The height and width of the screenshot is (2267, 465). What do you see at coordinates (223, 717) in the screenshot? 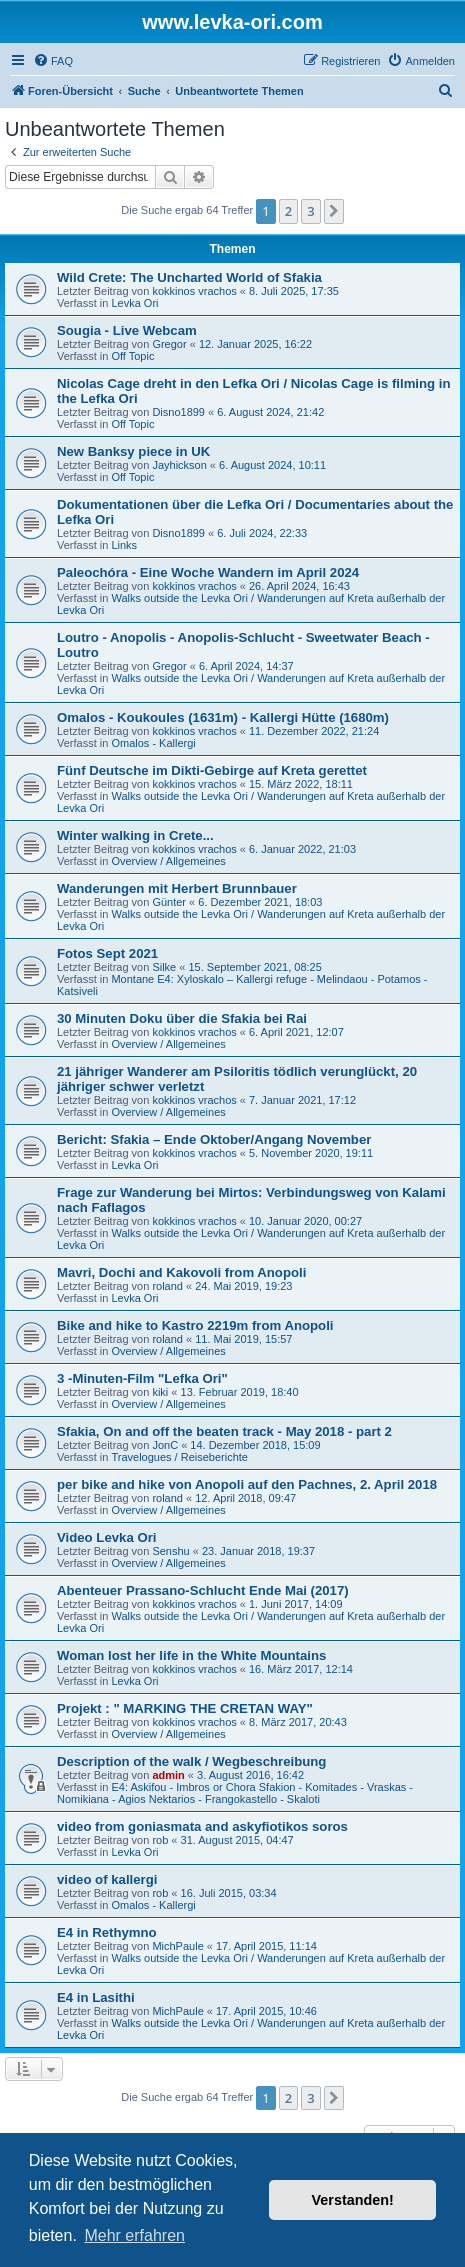
I see `Omalos - Koukoules (1631m) - Kallergi Hütte (1680m)` at bounding box center [223, 717].